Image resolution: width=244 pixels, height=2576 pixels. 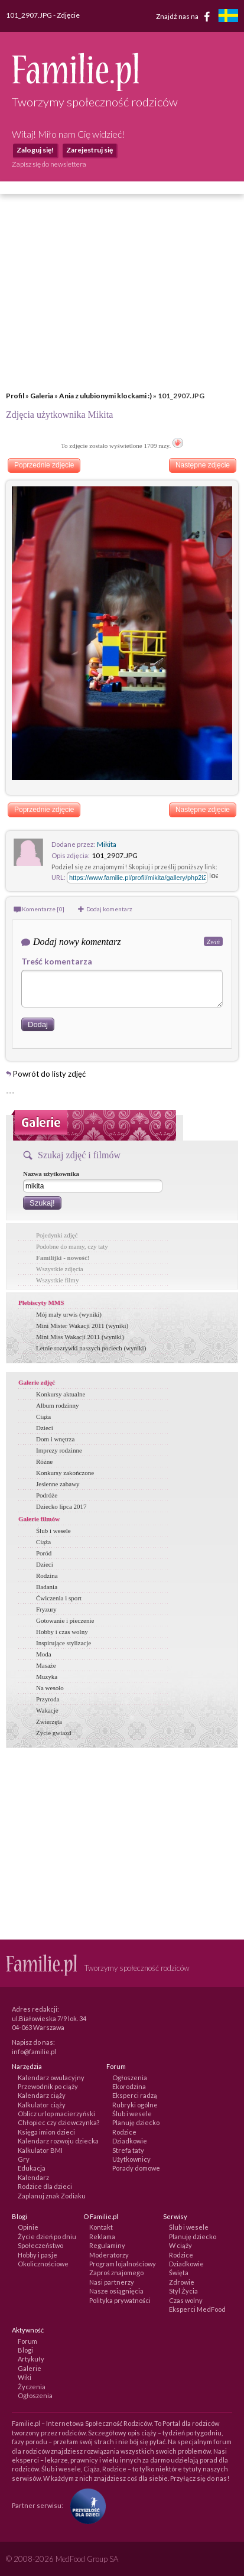 What do you see at coordinates (55, 1439) in the screenshot?
I see `Dom i wnętrza` at bounding box center [55, 1439].